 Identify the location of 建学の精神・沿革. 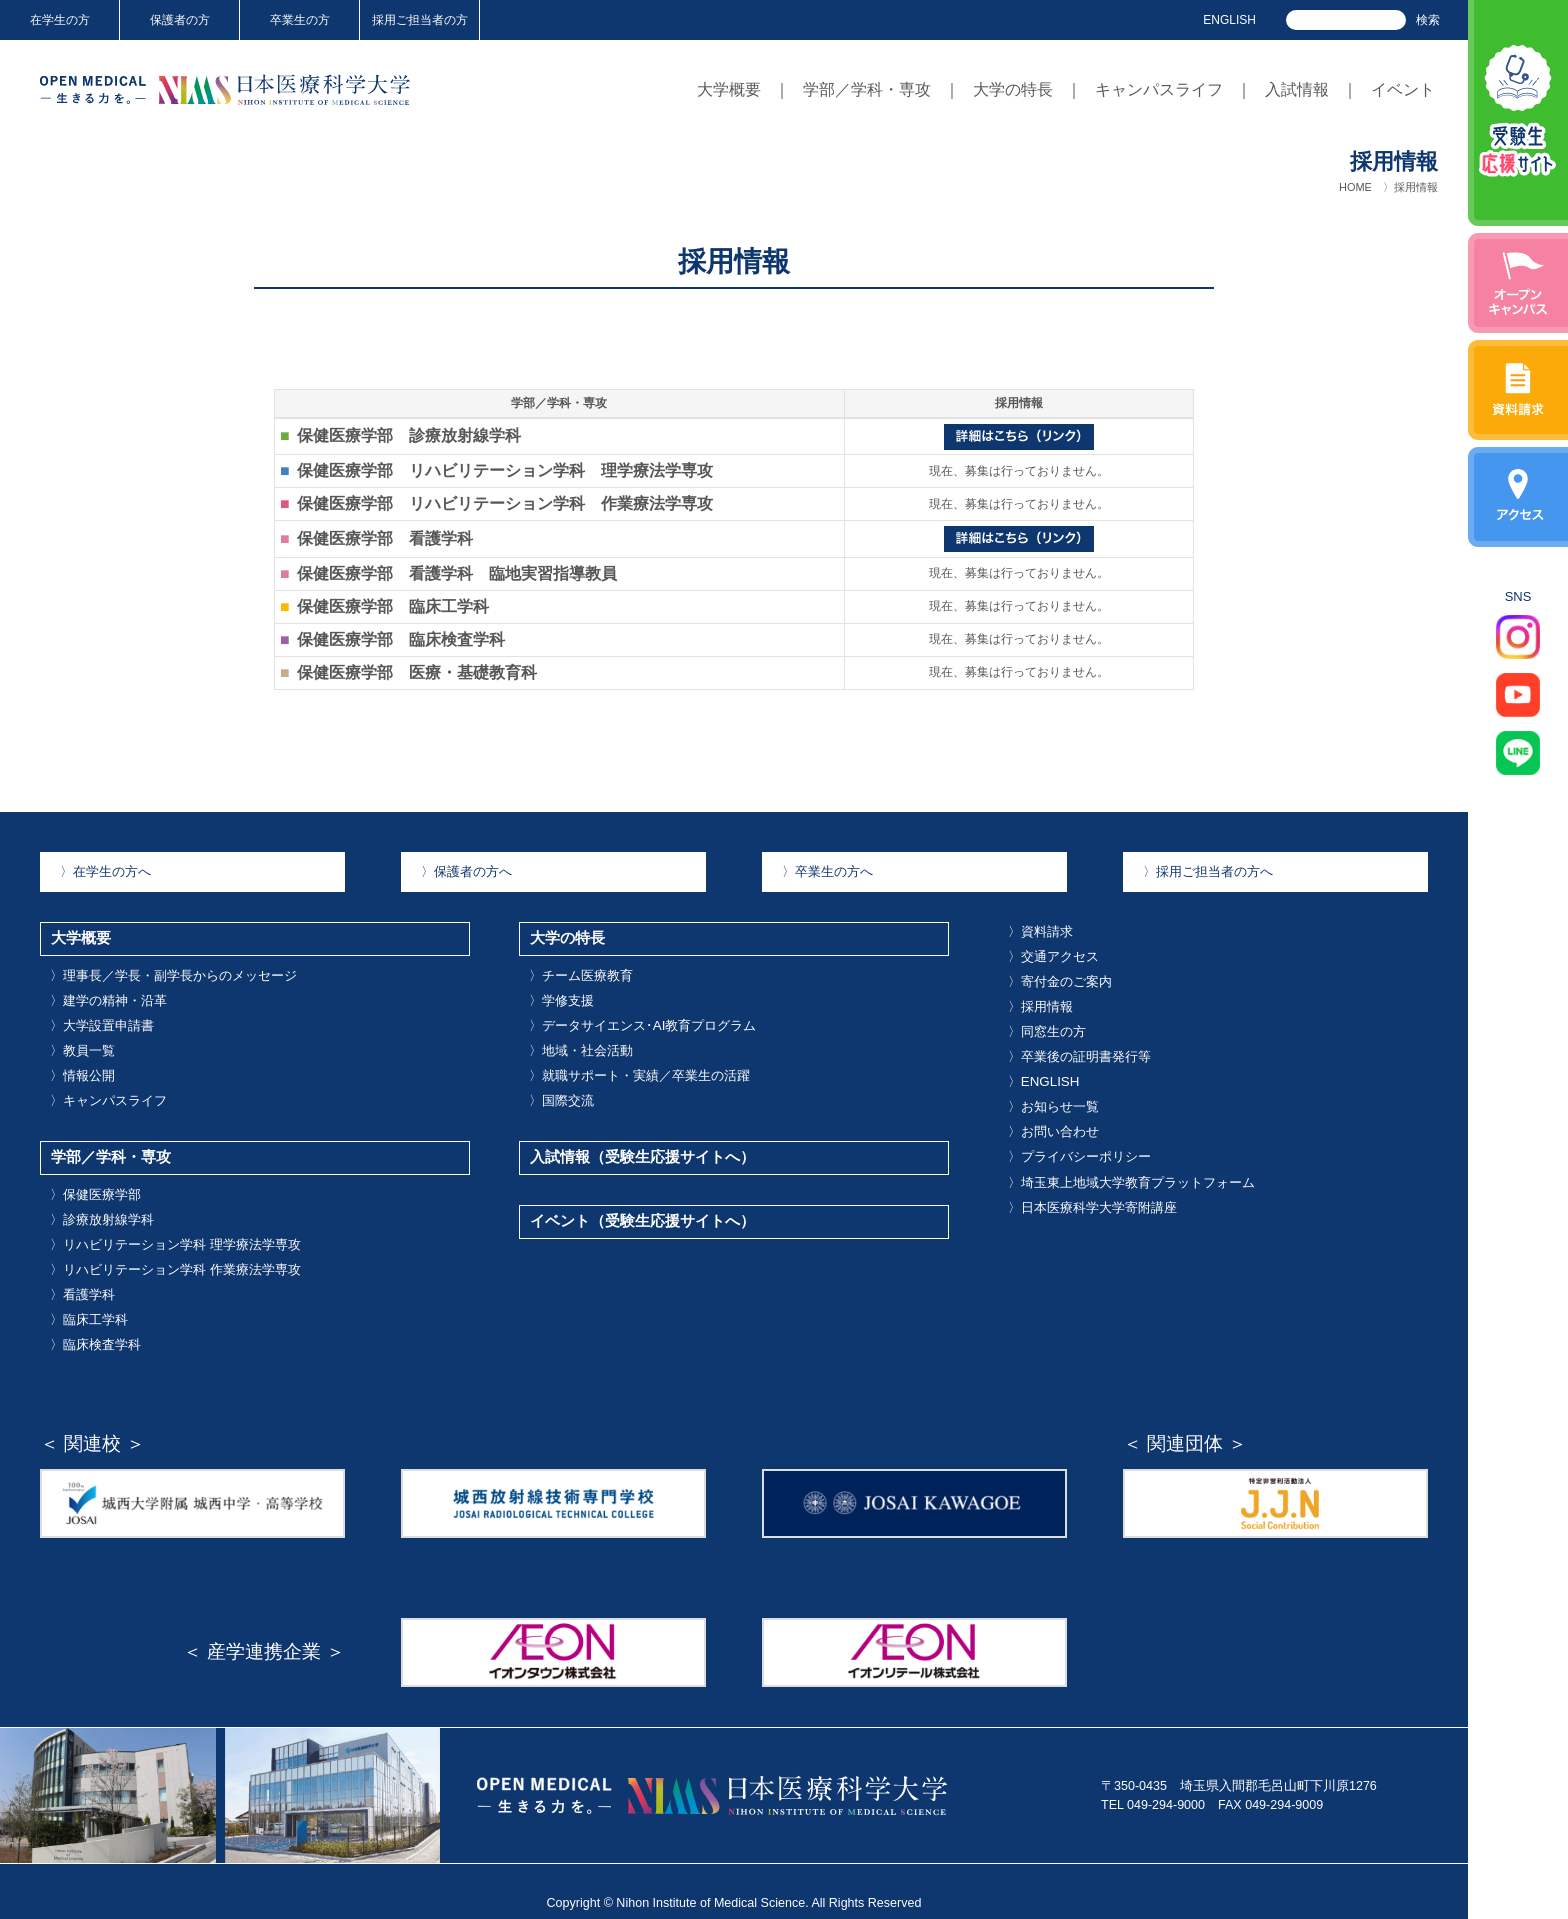
(108, 994).